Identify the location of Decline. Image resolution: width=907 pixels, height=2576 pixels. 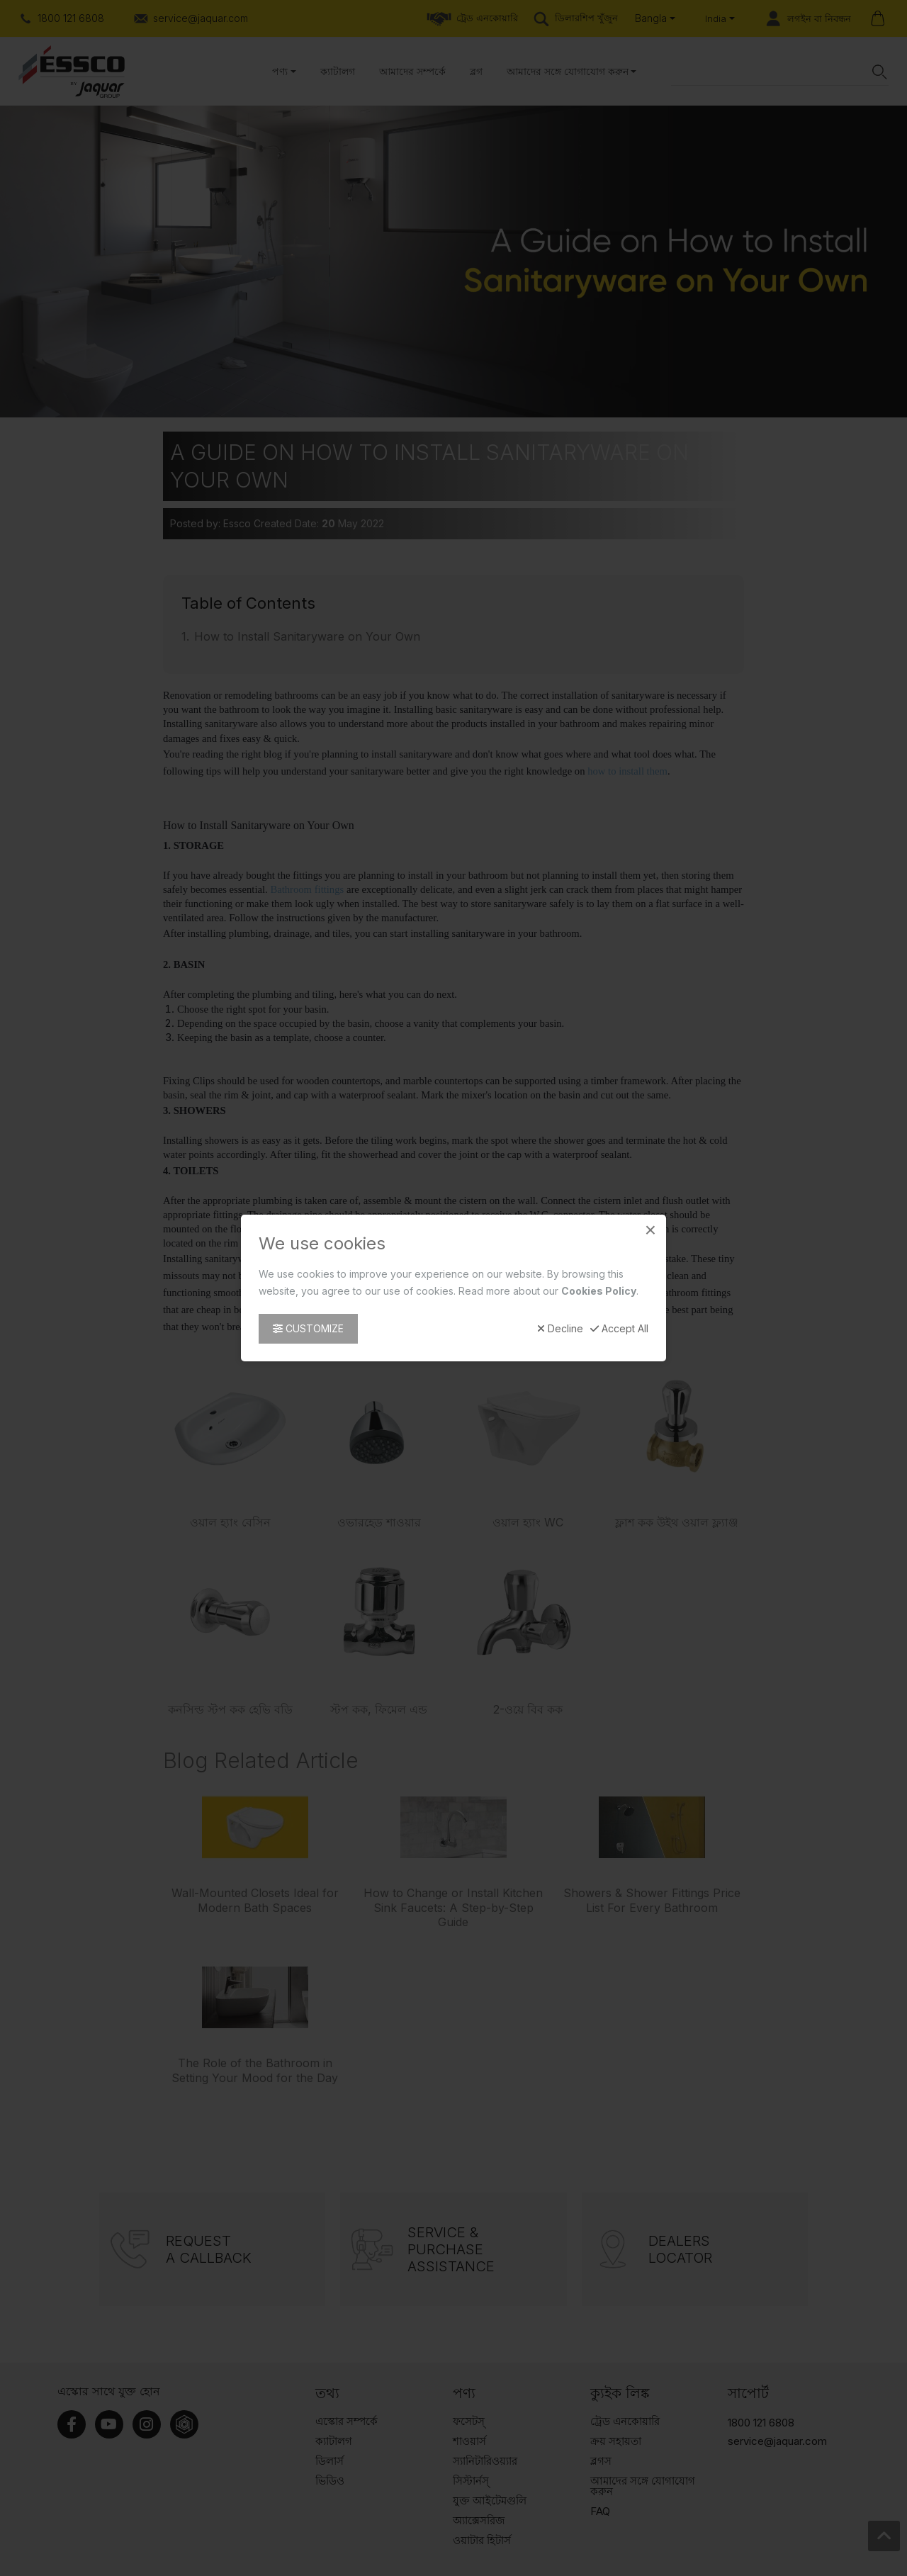
(560, 1329).